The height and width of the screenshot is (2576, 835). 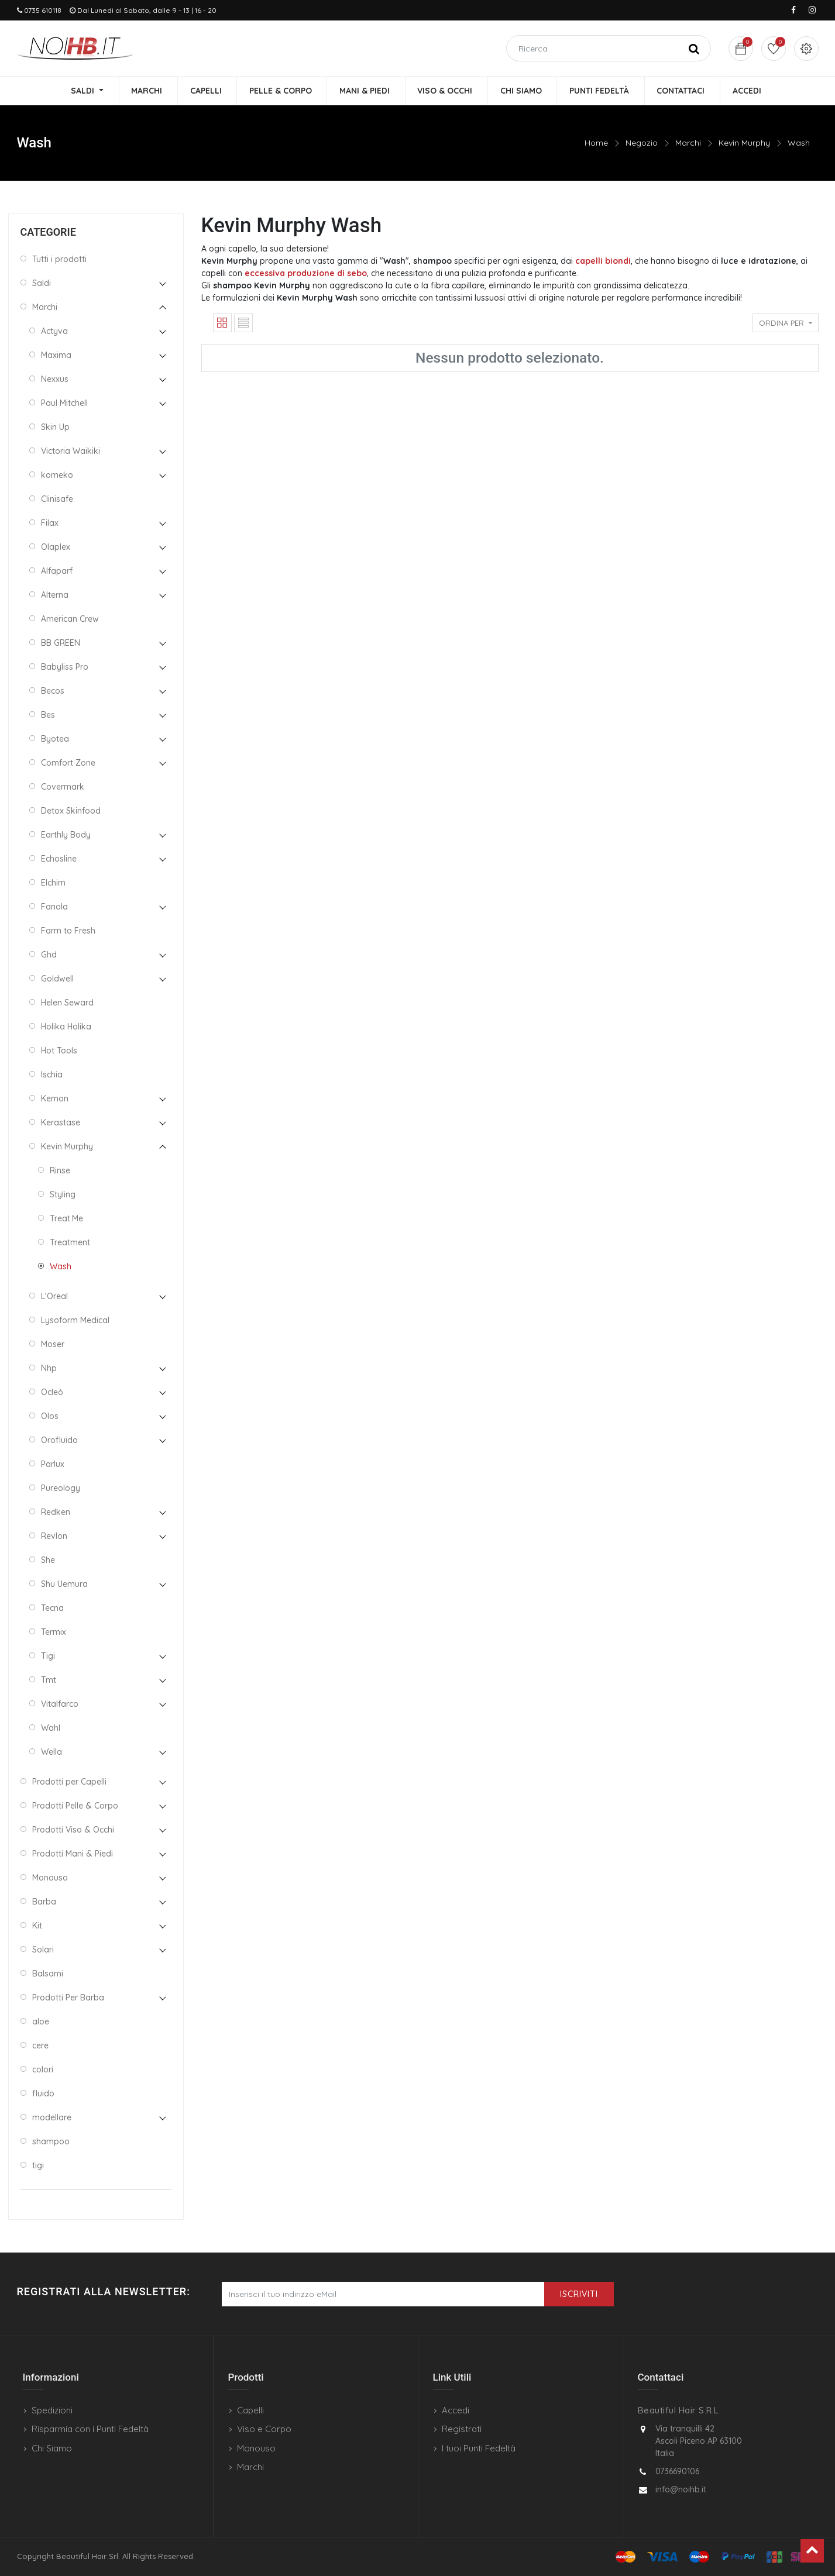 I want to click on Accedi, so click(x=455, y=2410).